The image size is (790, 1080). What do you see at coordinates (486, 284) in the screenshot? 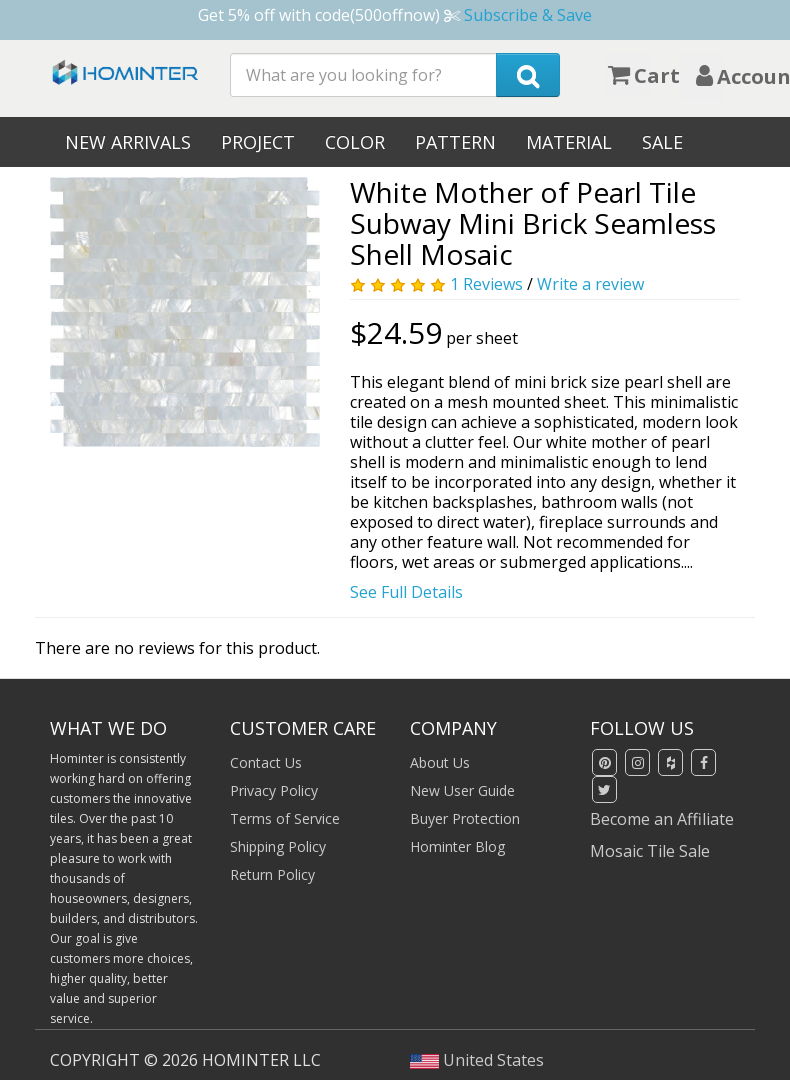
I see `1 Reviews` at bounding box center [486, 284].